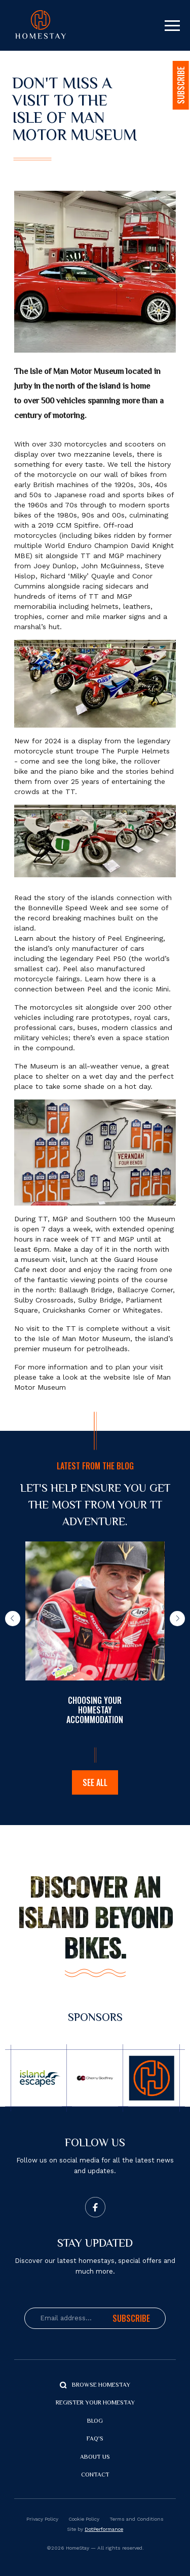  Describe the element at coordinates (95, 2475) in the screenshot. I see `Contact` at that location.